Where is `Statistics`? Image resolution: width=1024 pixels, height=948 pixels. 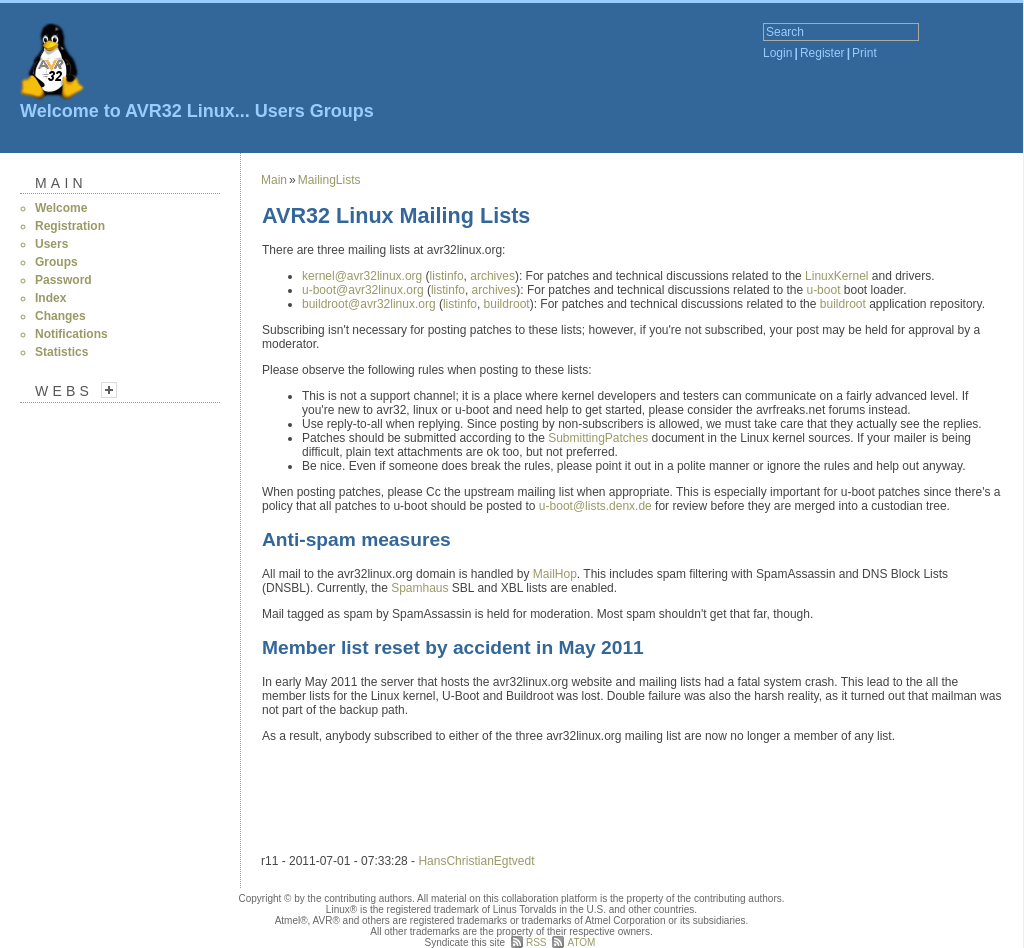
Statistics is located at coordinates (61, 352).